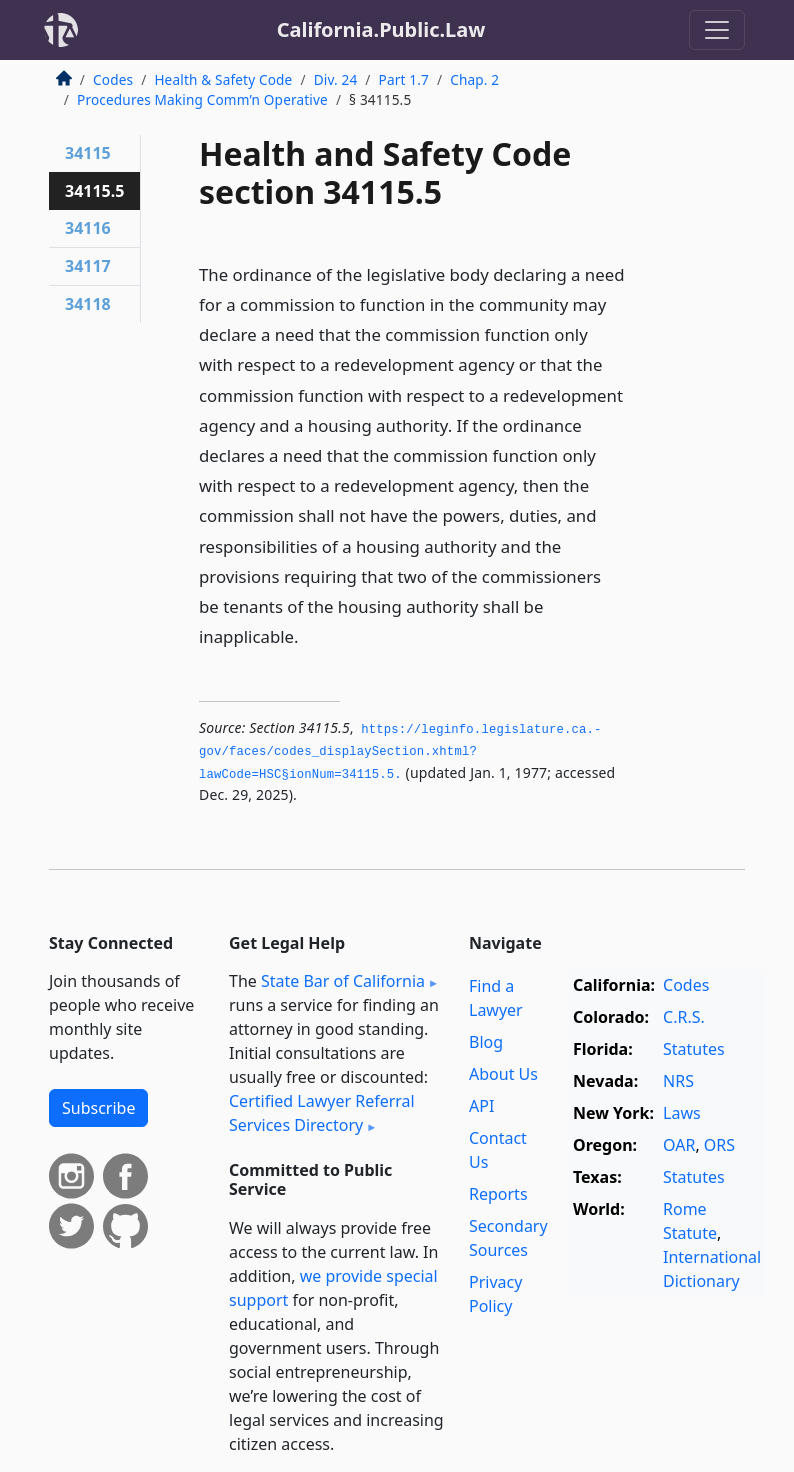 This screenshot has height=1472, width=794. I want to click on Laws, so click(682, 1113).